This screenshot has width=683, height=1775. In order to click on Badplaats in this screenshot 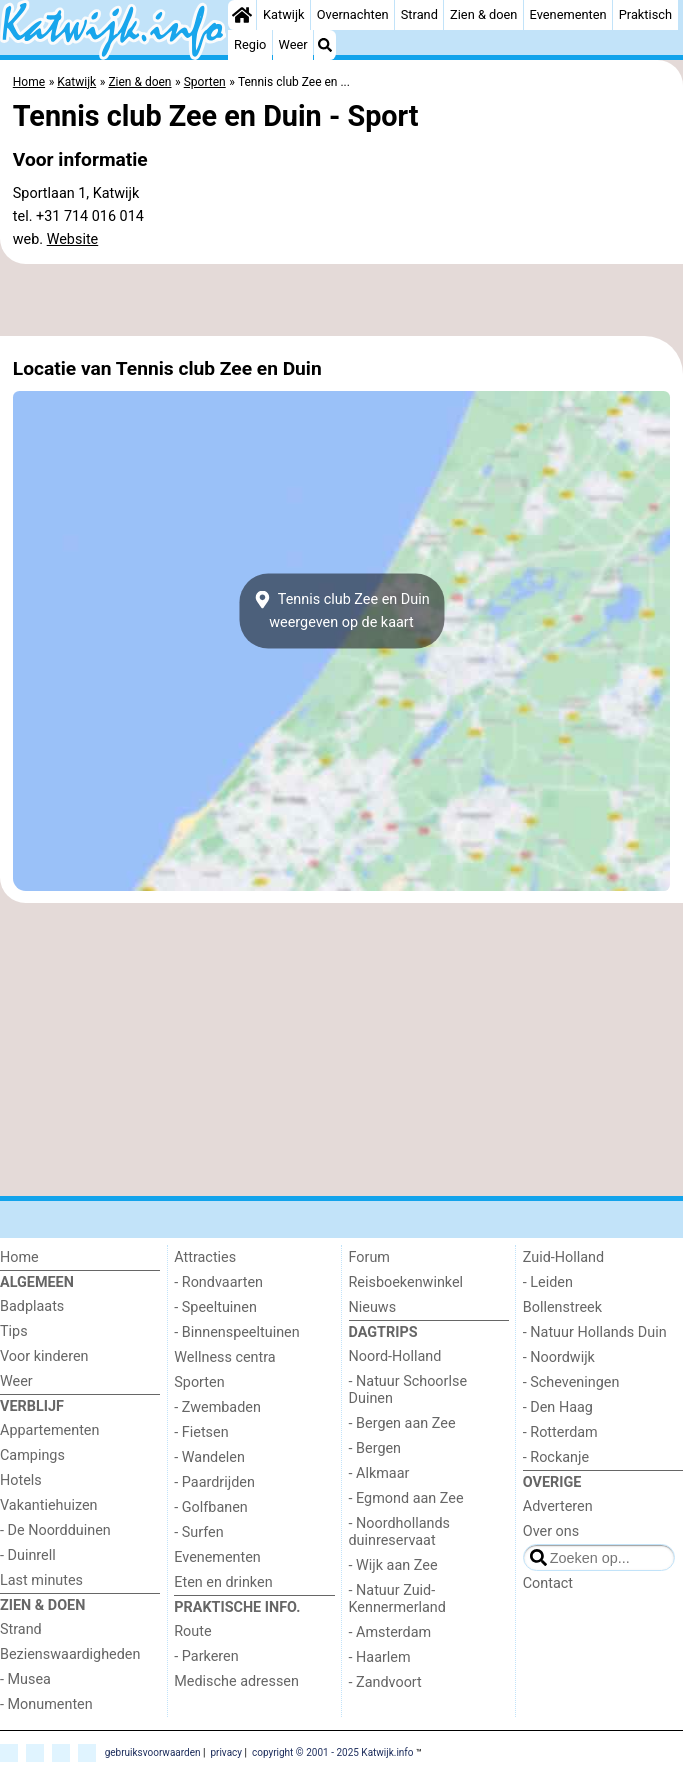, I will do `click(32, 1306)`.